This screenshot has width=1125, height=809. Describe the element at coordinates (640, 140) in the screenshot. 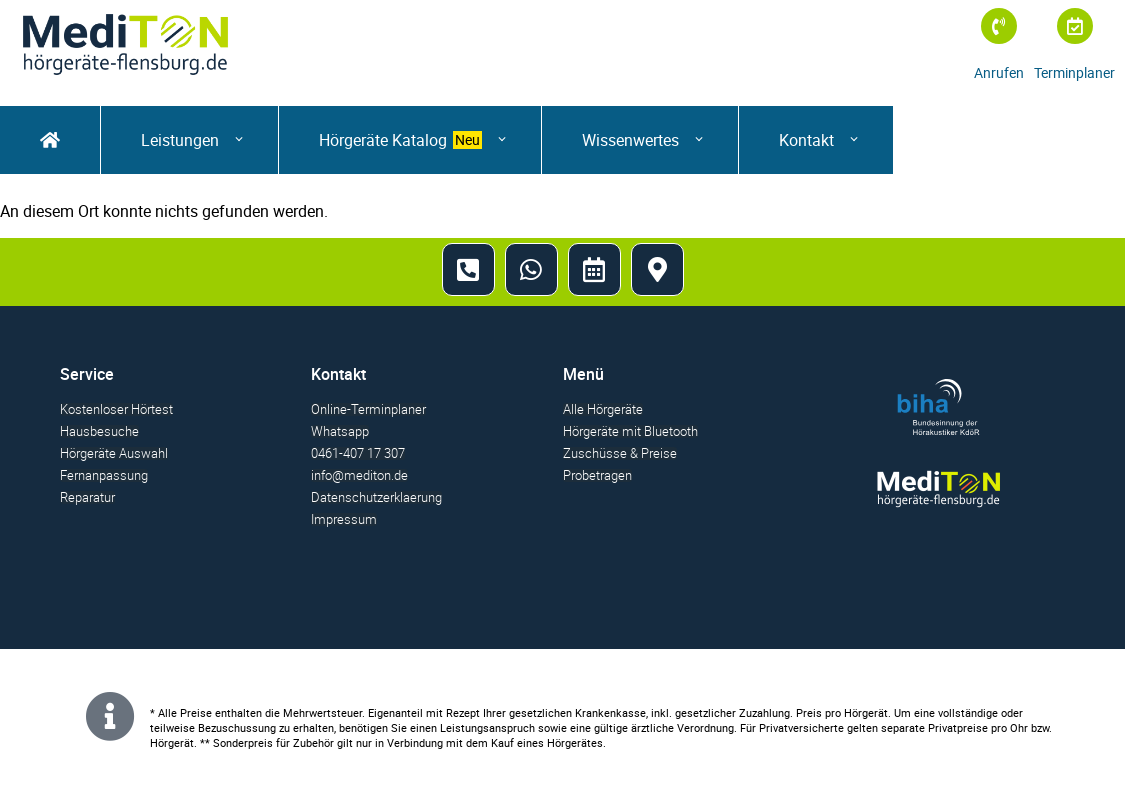

I see `[Wissenwertes]` at that location.